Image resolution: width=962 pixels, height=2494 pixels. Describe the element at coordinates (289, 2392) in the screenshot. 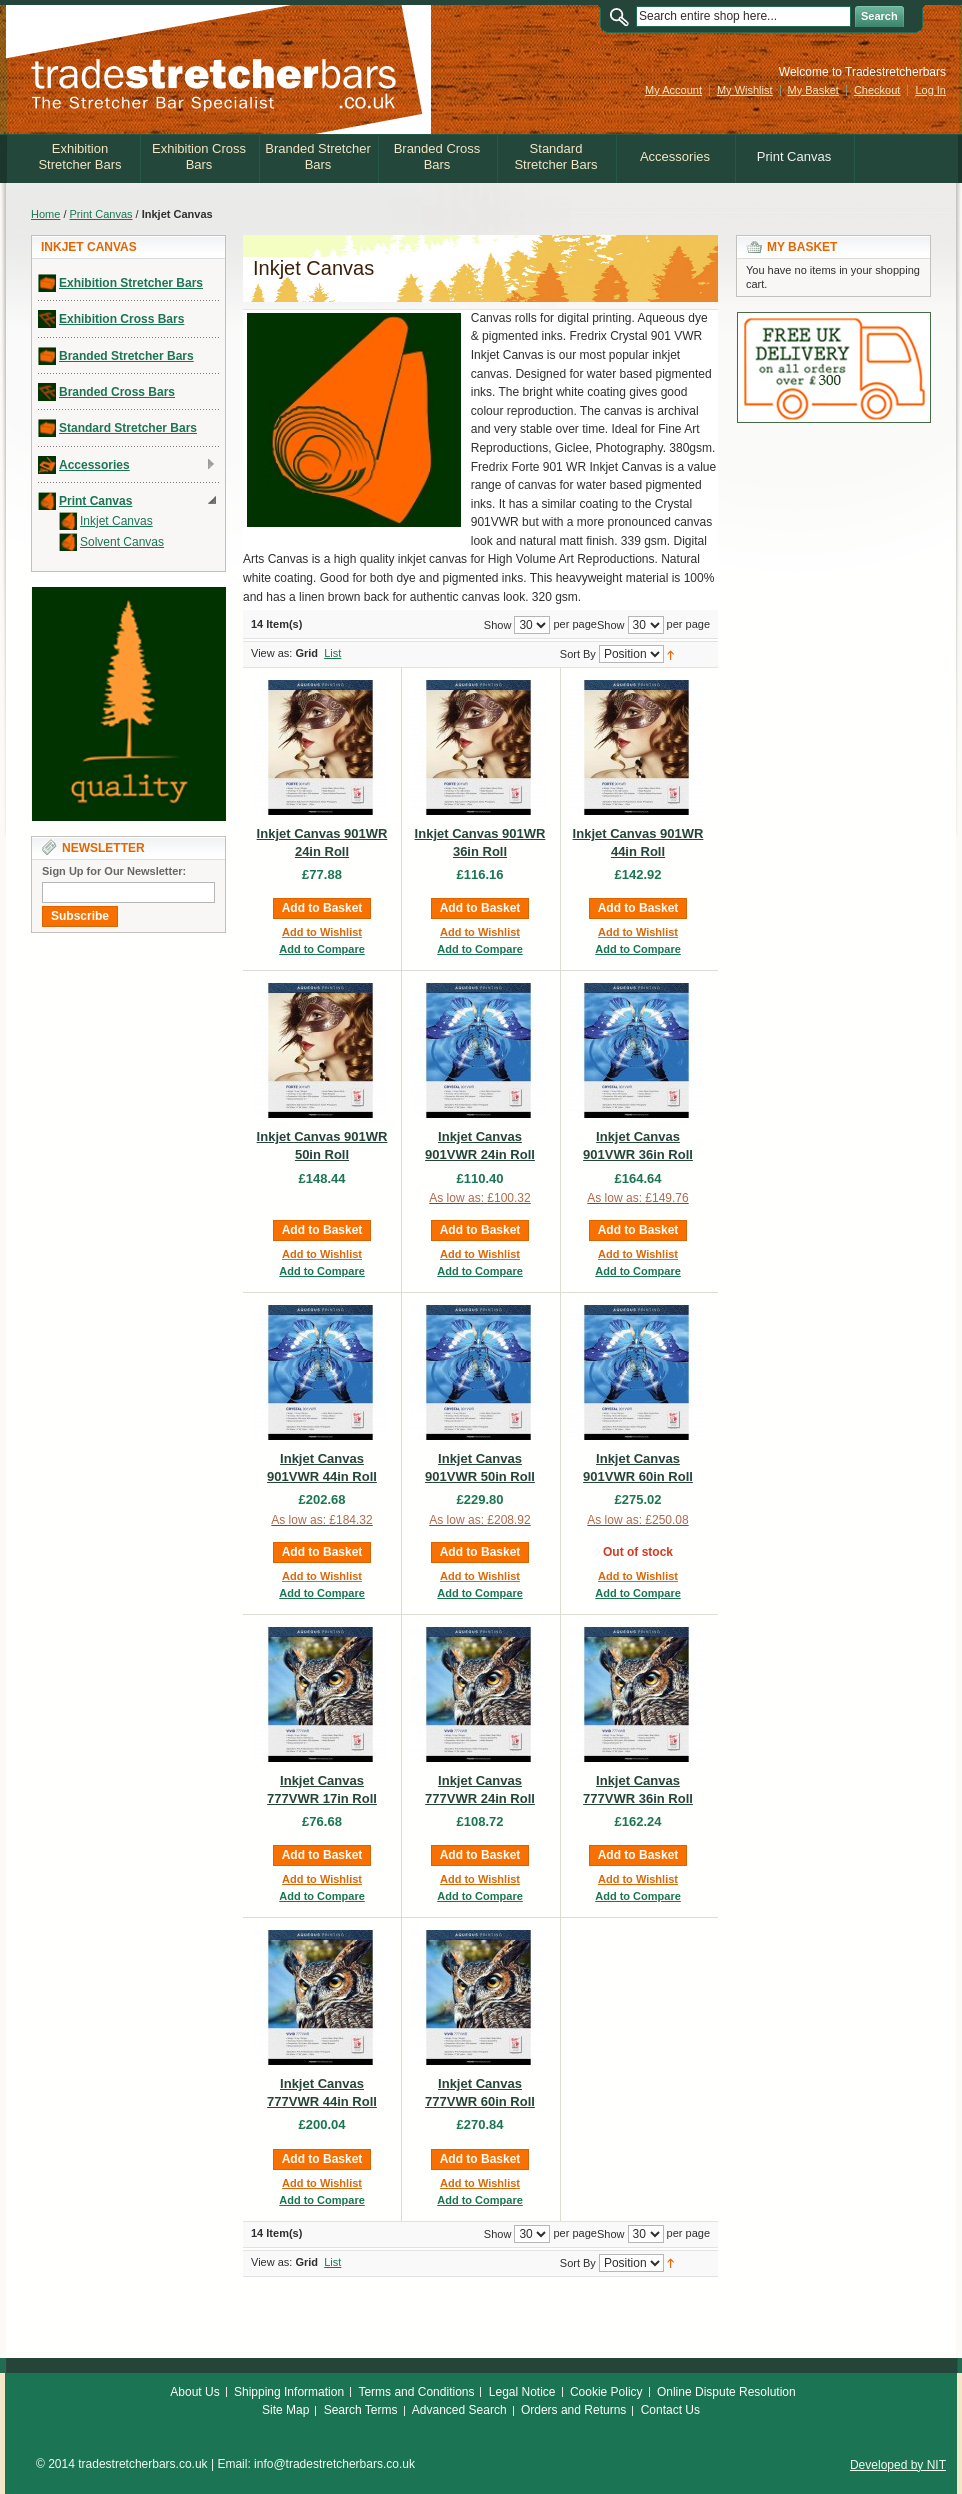

I see `Shipping Information` at that location.